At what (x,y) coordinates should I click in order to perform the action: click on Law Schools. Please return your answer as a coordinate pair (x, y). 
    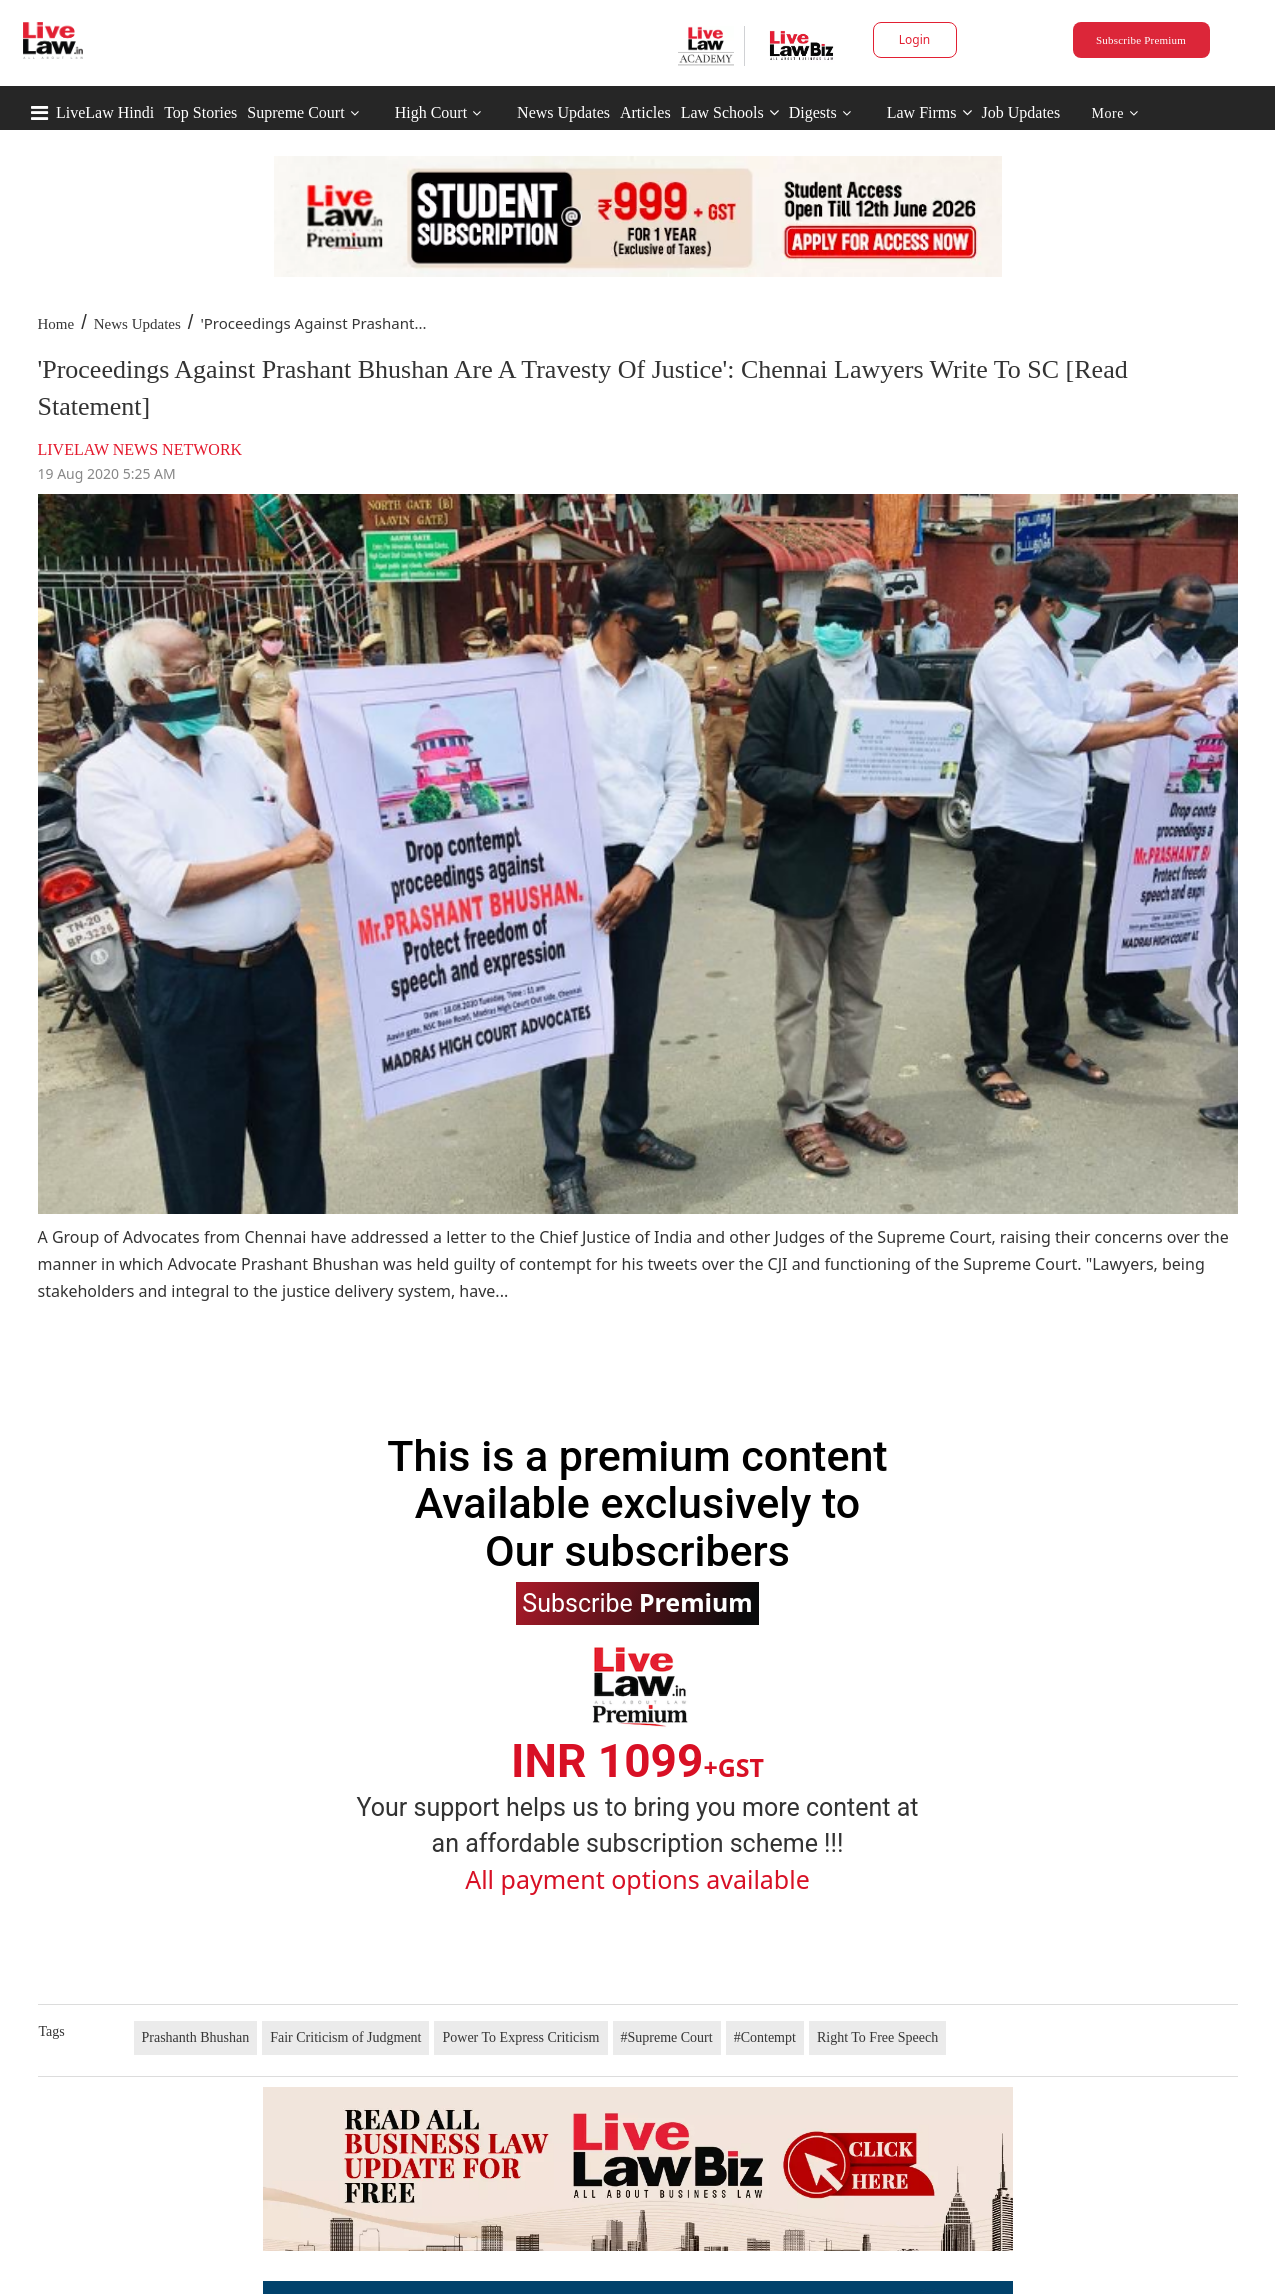
    Looking at the image, I should click on (730, 112).